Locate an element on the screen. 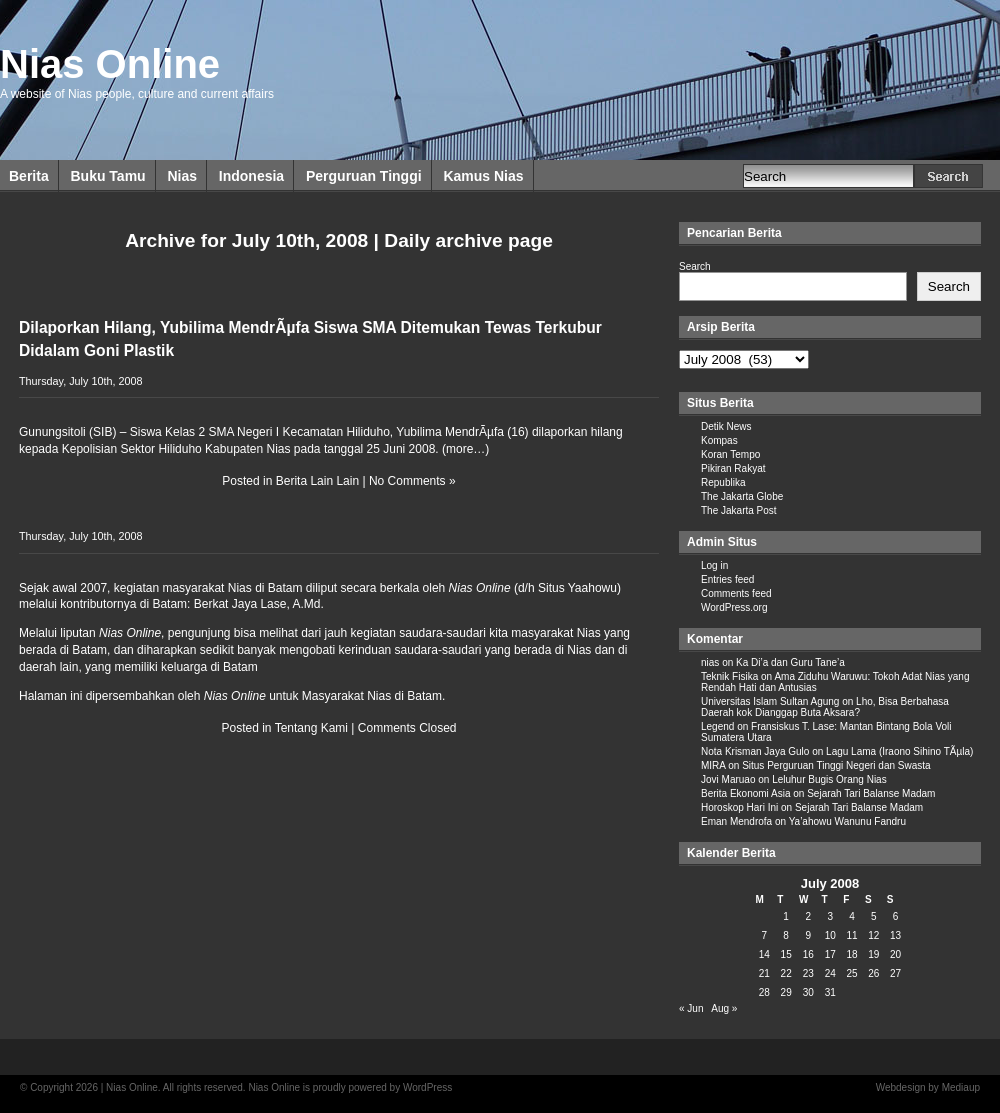  Horoskop Hari Ini is located at coordinates (739, 807).